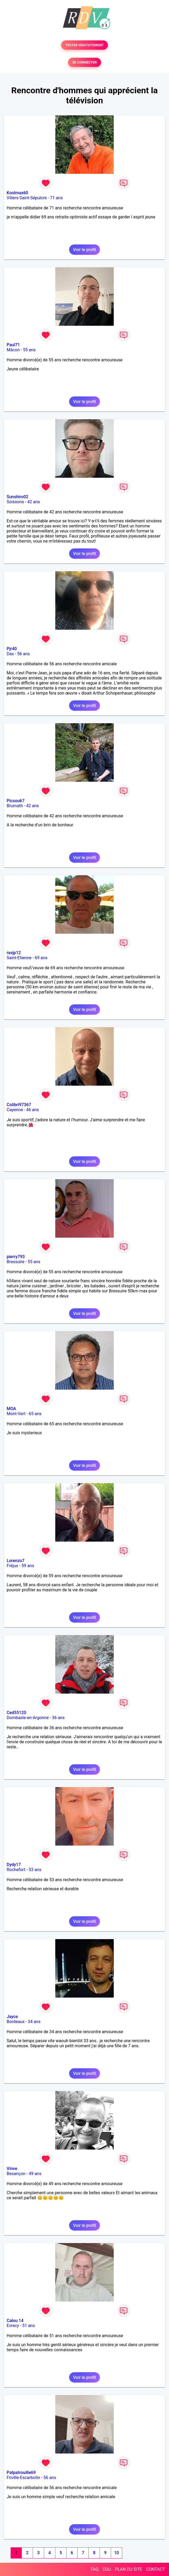  What do you see at coordinates (16, 2173) in the screenshot?
I see `Besançon` at bounding box center [16, 2173].